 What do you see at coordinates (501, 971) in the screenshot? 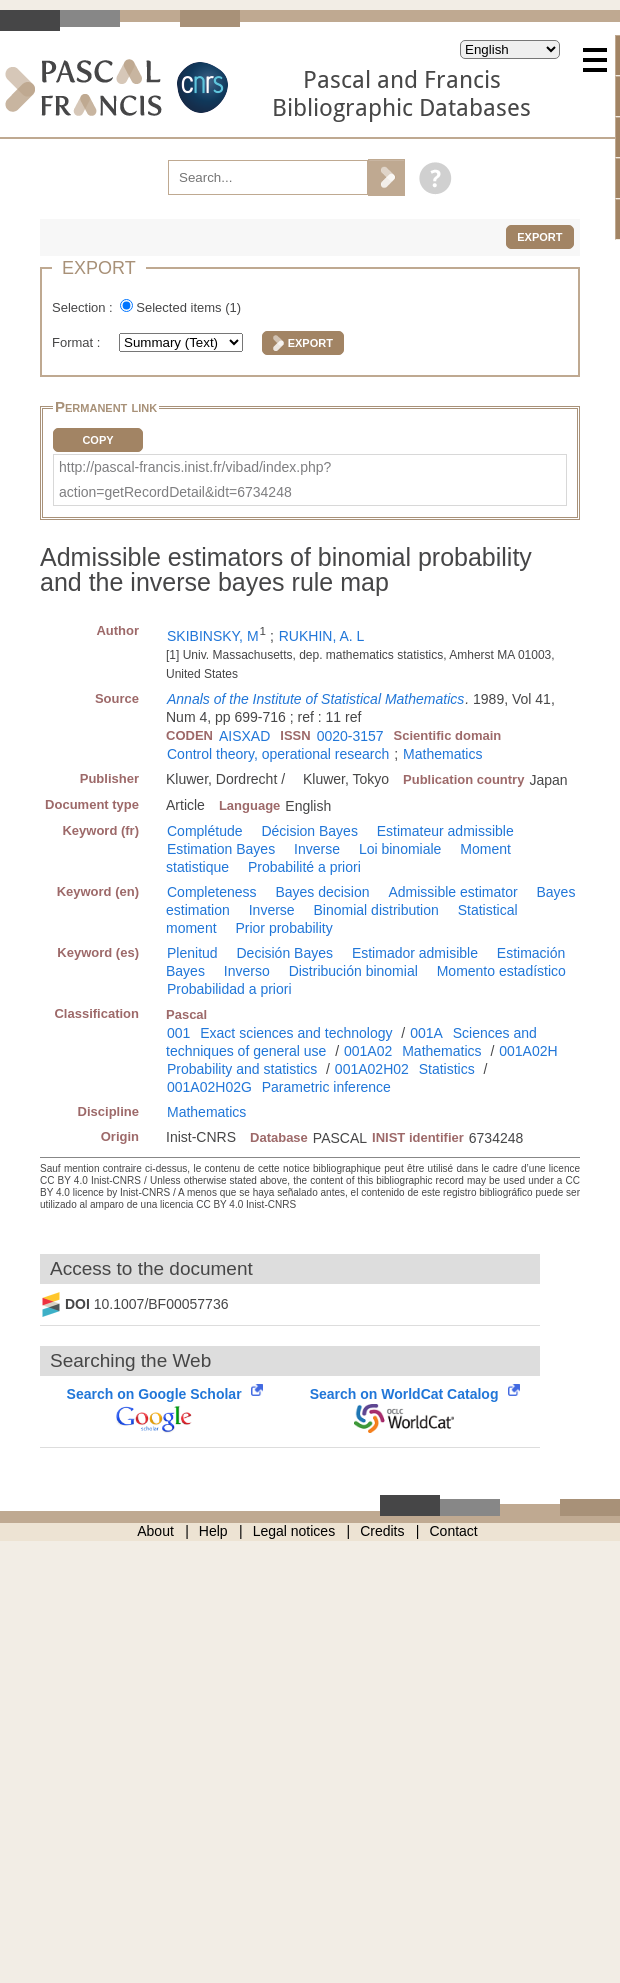
I see `Momento estadístico` at bounding box center [501, 971].